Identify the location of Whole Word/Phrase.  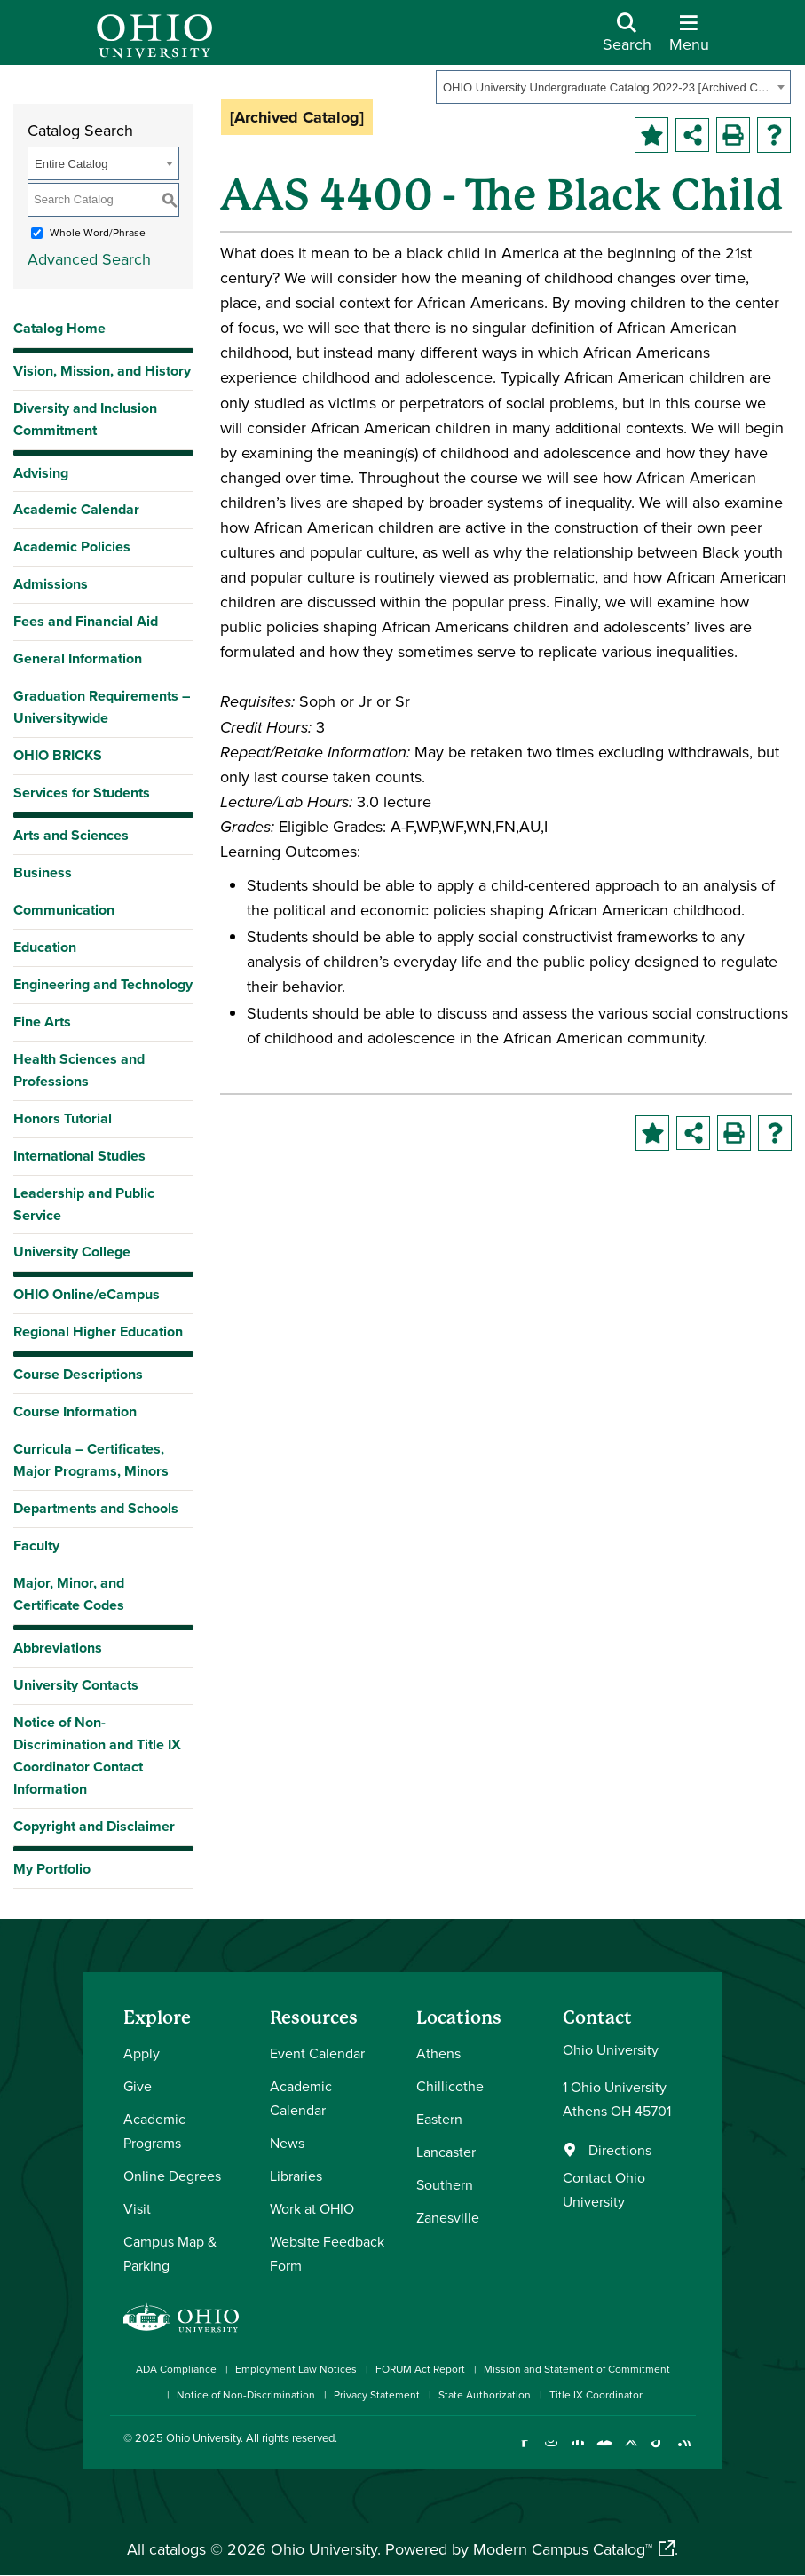
(98, 232).